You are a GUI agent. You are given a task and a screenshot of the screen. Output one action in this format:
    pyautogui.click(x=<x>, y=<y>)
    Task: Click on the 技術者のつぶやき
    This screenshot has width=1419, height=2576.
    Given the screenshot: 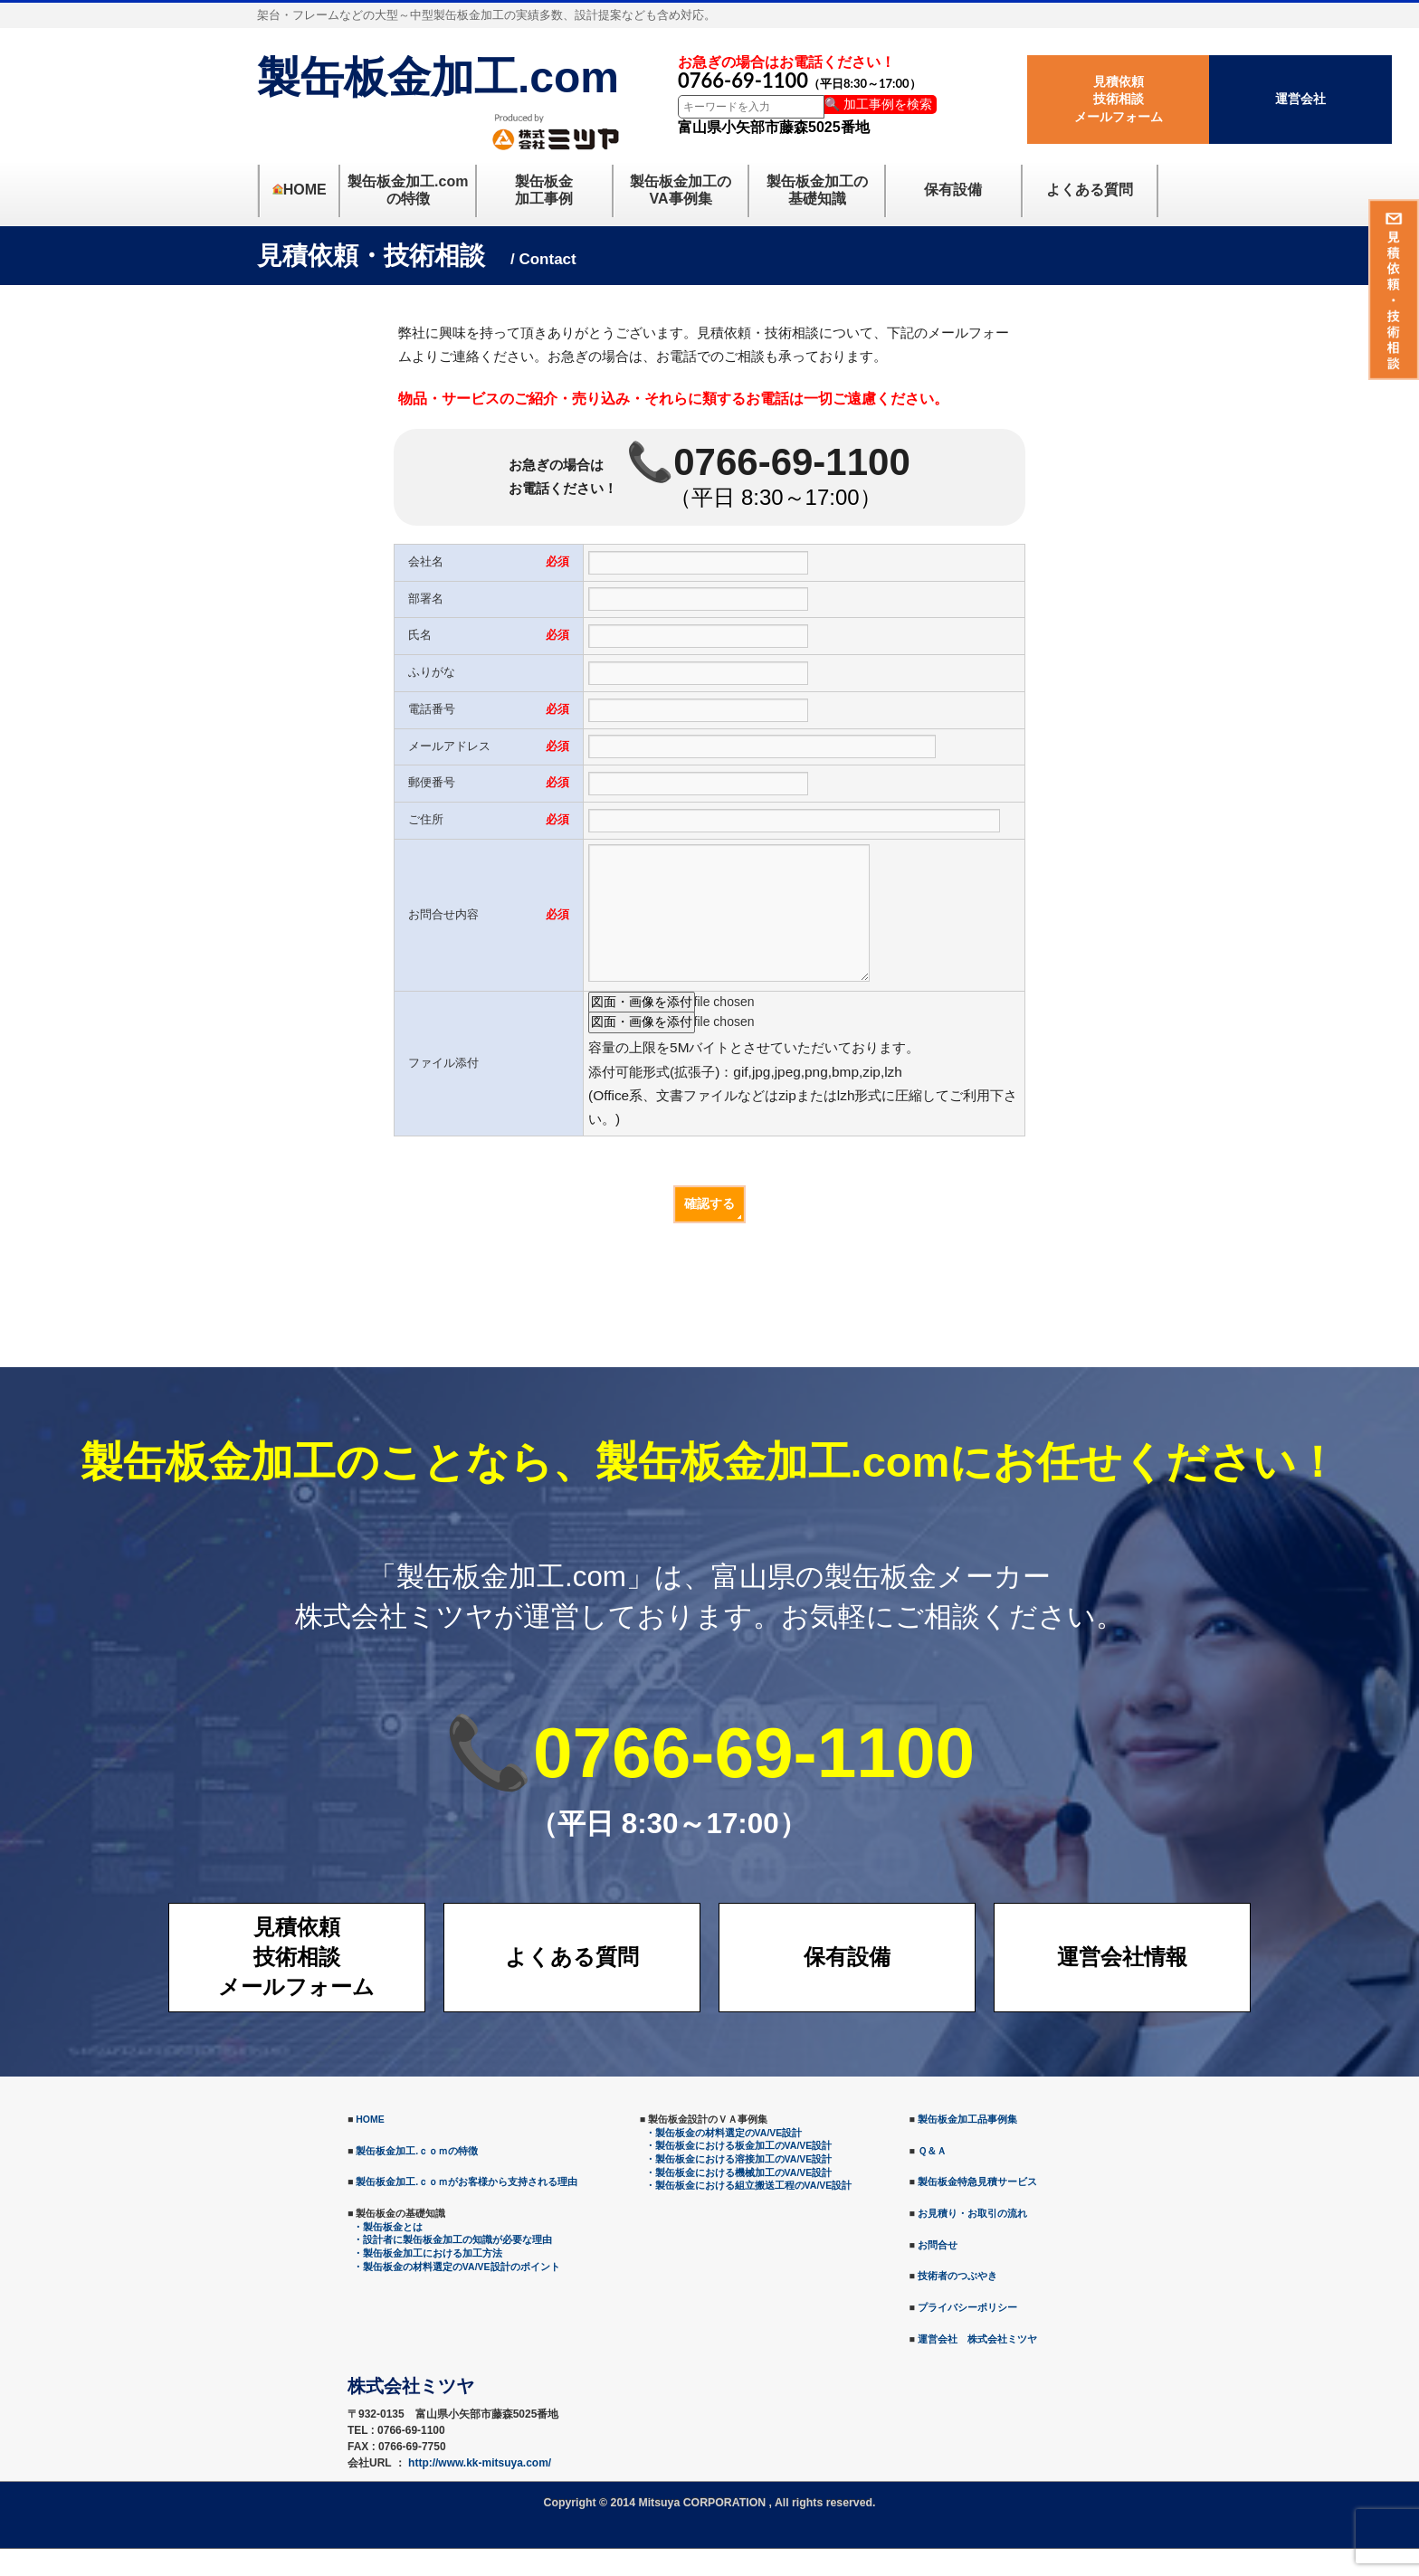 What is the action you would take?
    pyautogui.click(x=957, y=2302)
    